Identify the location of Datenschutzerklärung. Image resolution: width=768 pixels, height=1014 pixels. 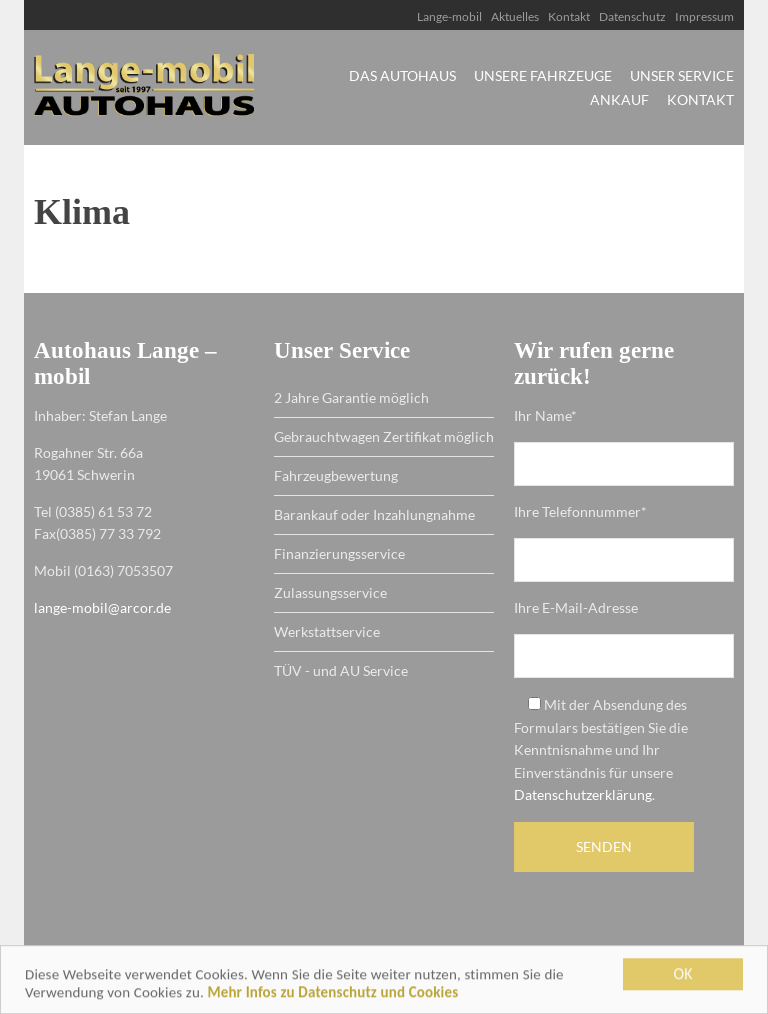
(583, 794).